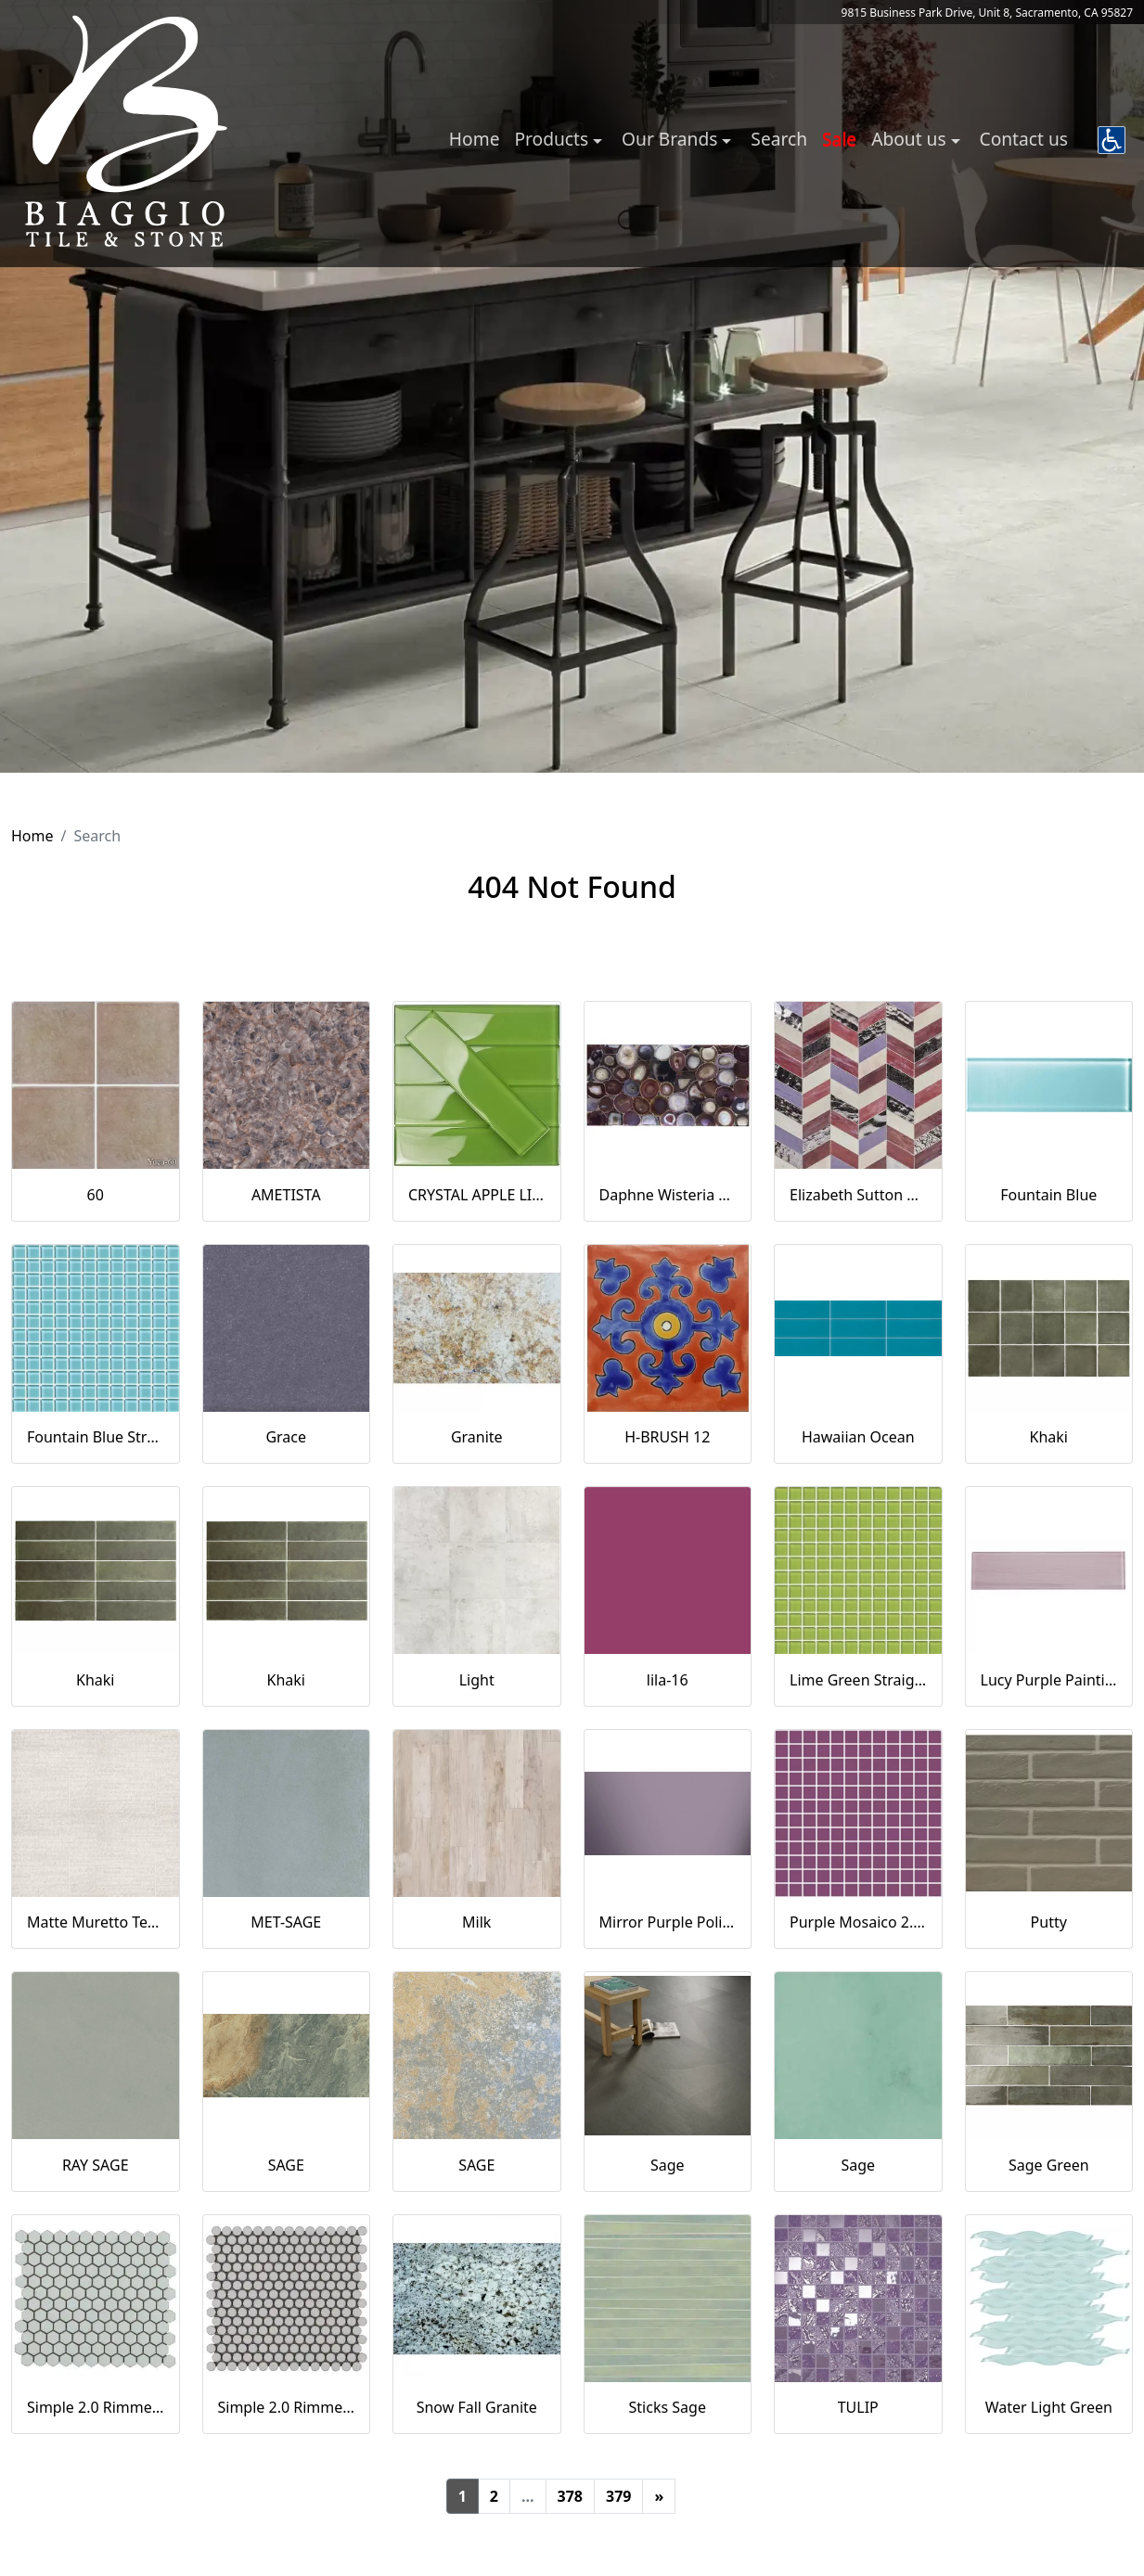 Image resolution: width=1144 pixels, height=2576 pixels. I want to click on Khaki, so click(1049, 1437).